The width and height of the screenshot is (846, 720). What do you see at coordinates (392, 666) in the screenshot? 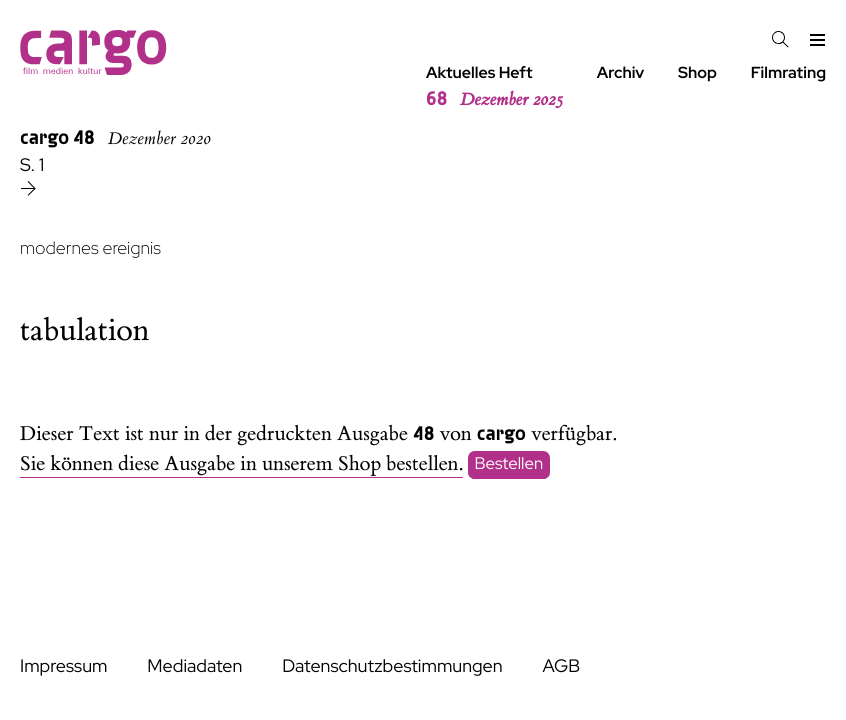
I see `Datenschutzbestimmungen` at bounding box center [392, 666].